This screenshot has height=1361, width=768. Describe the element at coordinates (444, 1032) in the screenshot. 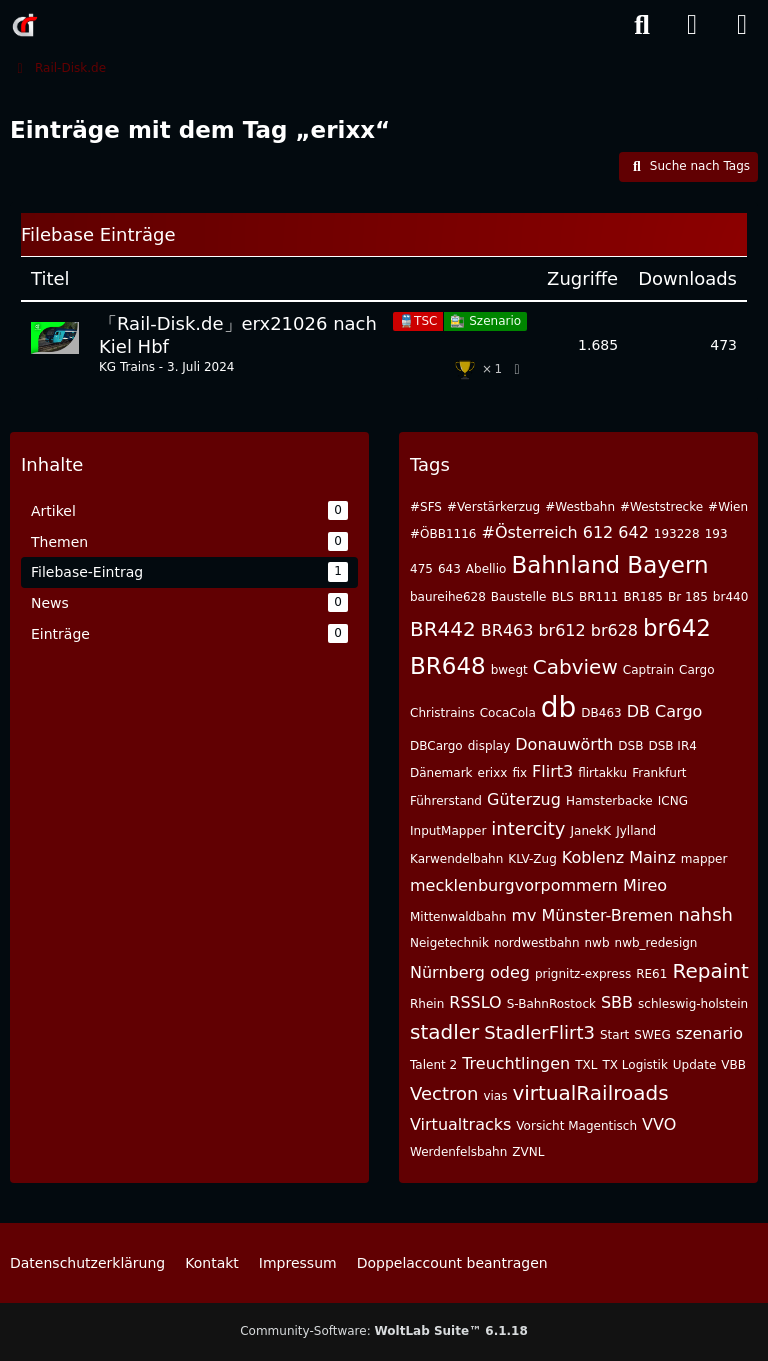

I see `stadler` at that location.